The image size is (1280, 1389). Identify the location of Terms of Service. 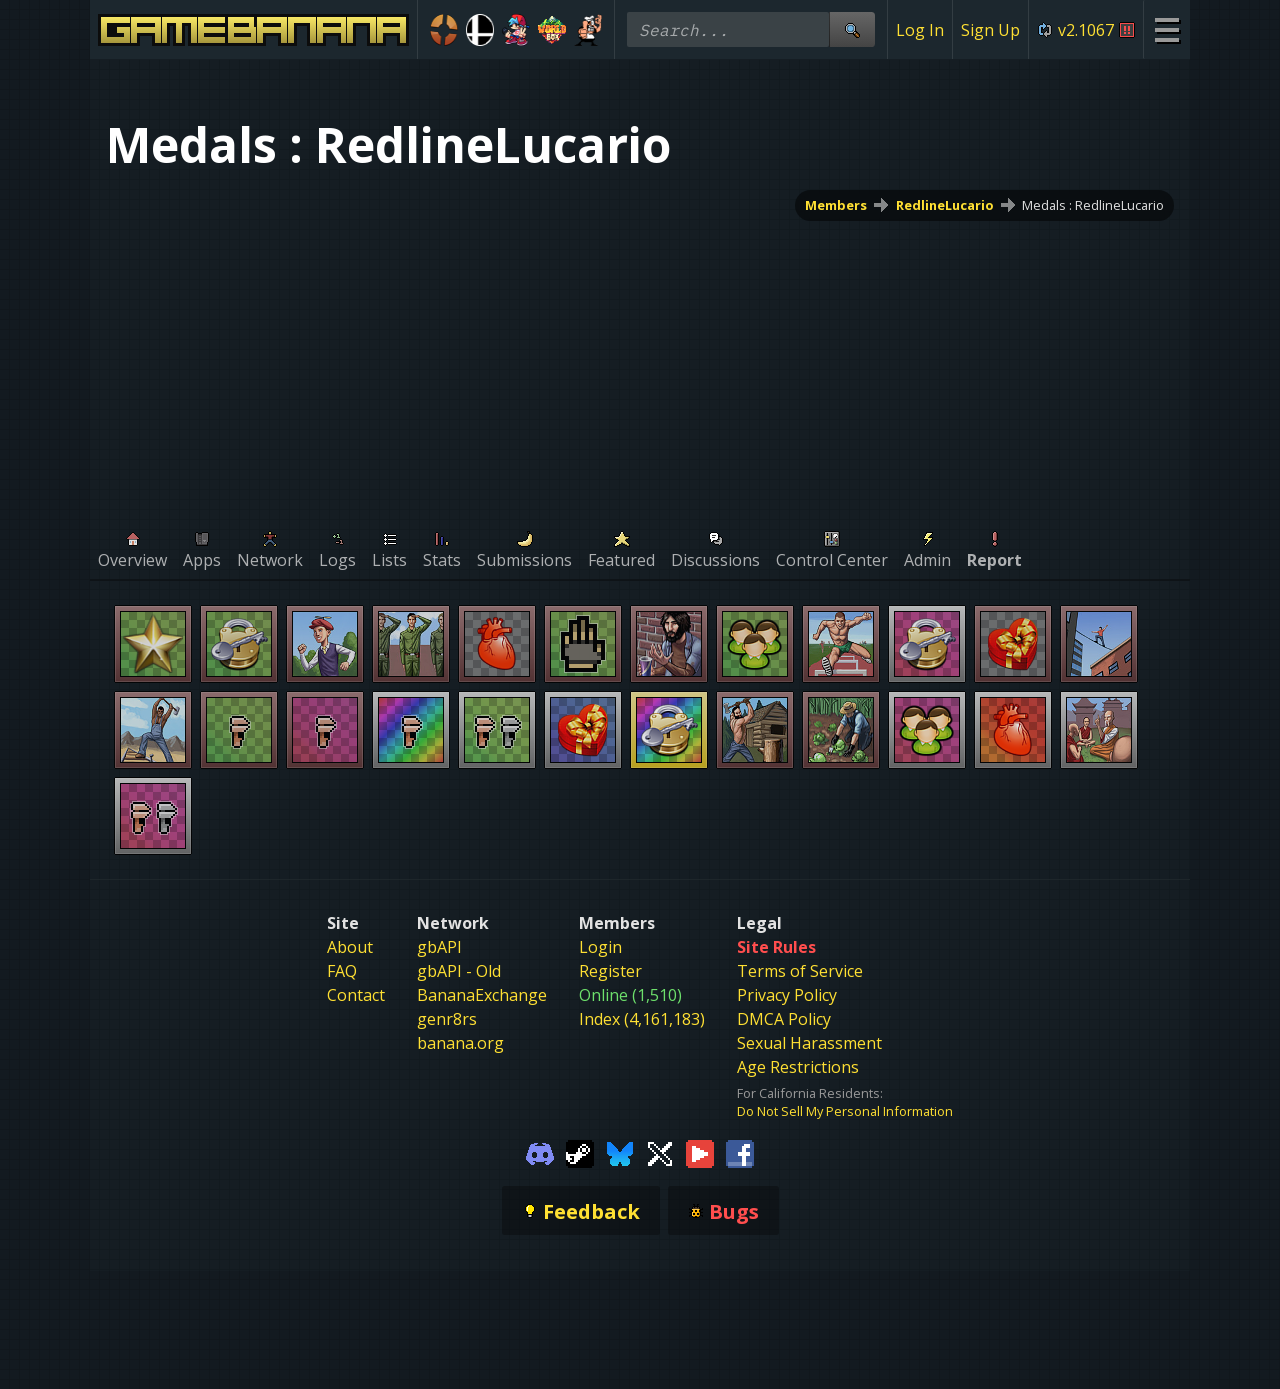
(800, 971).